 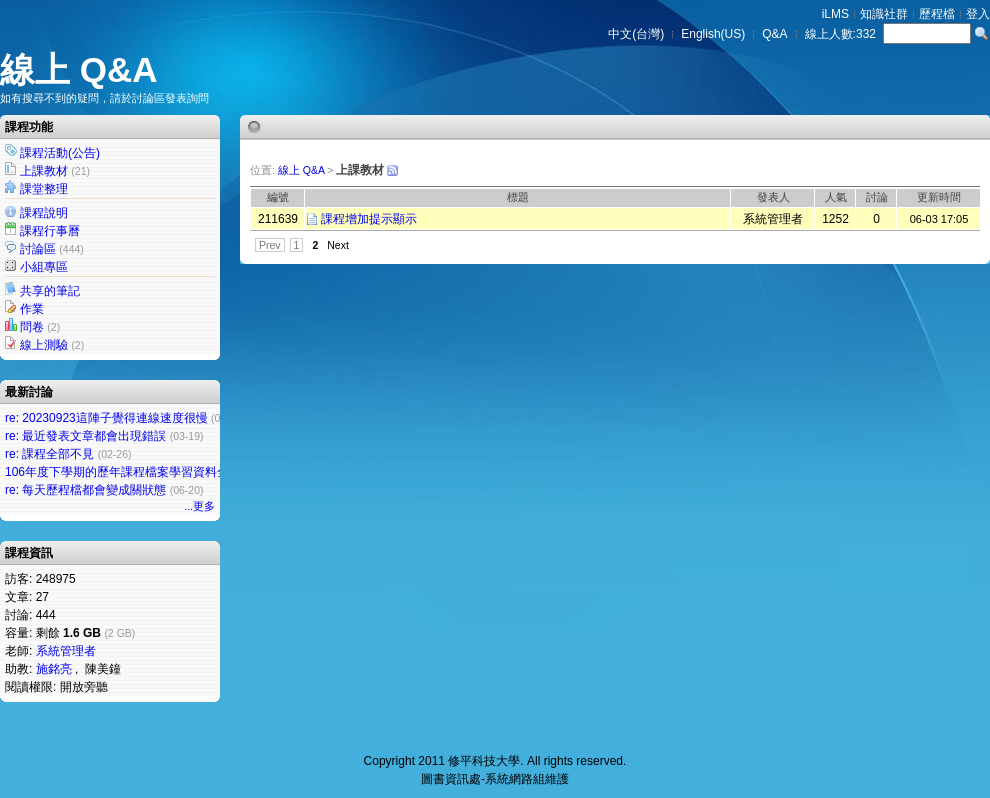 I want to click on re: 課程全部不見, so click(x=49, y=454).